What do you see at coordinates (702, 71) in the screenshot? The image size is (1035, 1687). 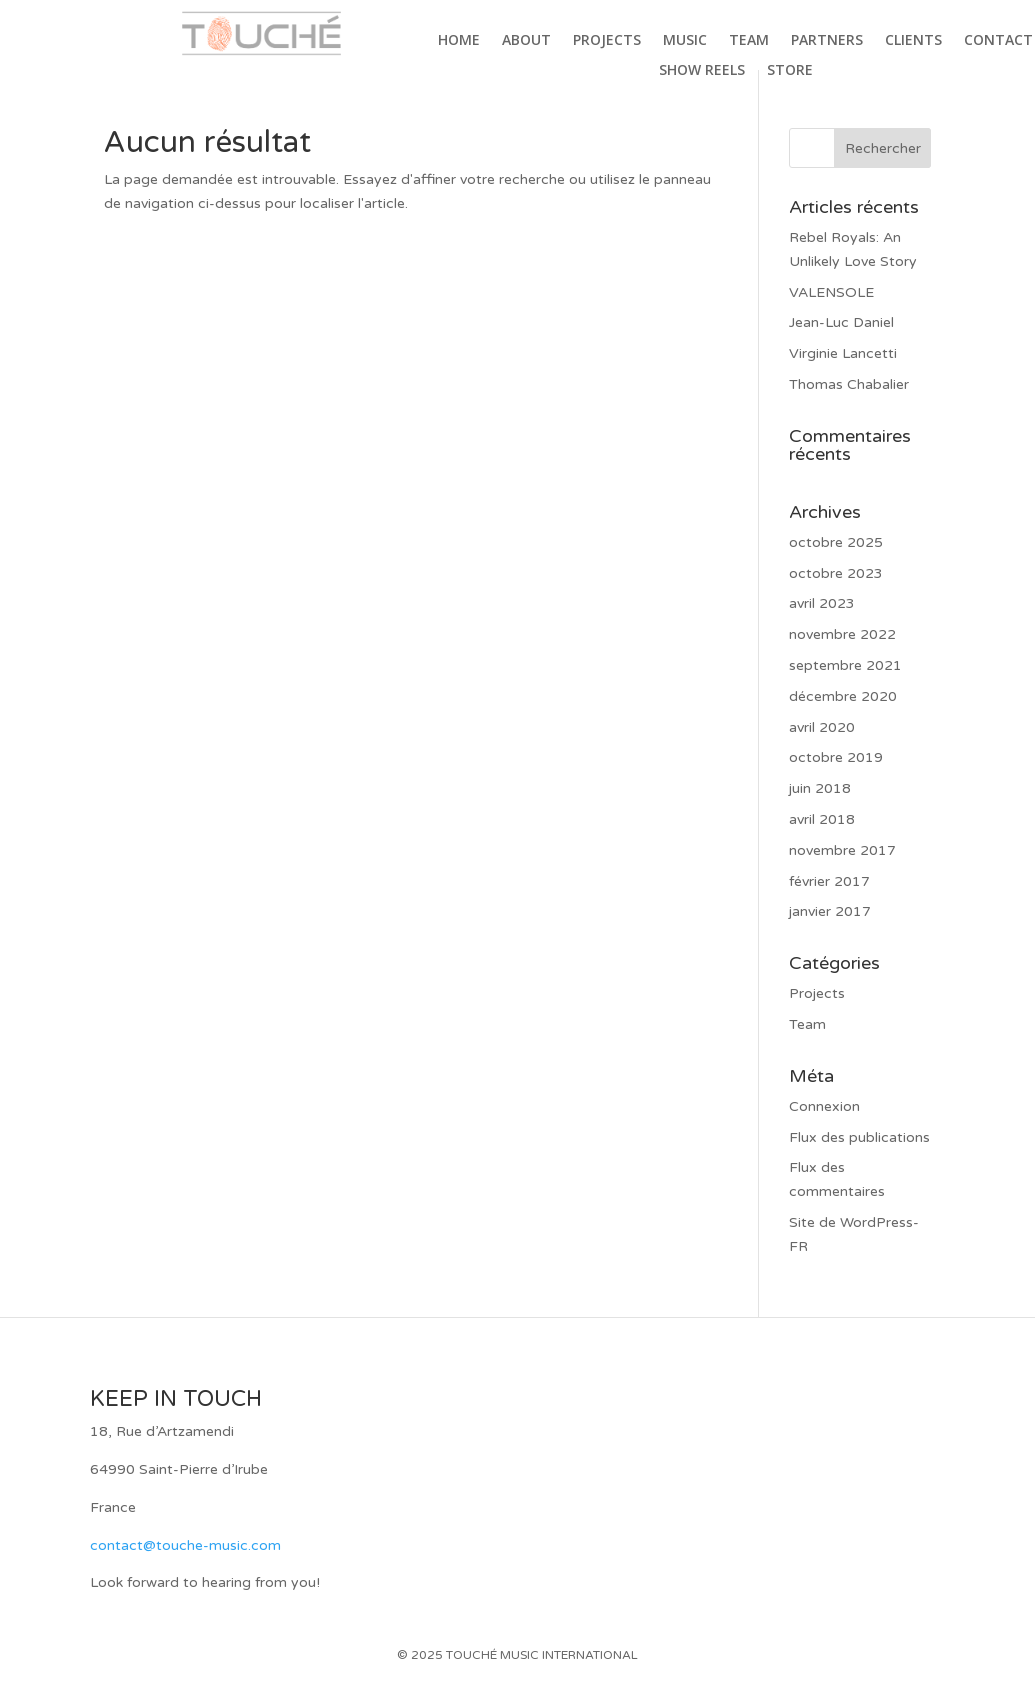 I see `Show Reels` at bounding box center [702, 71].